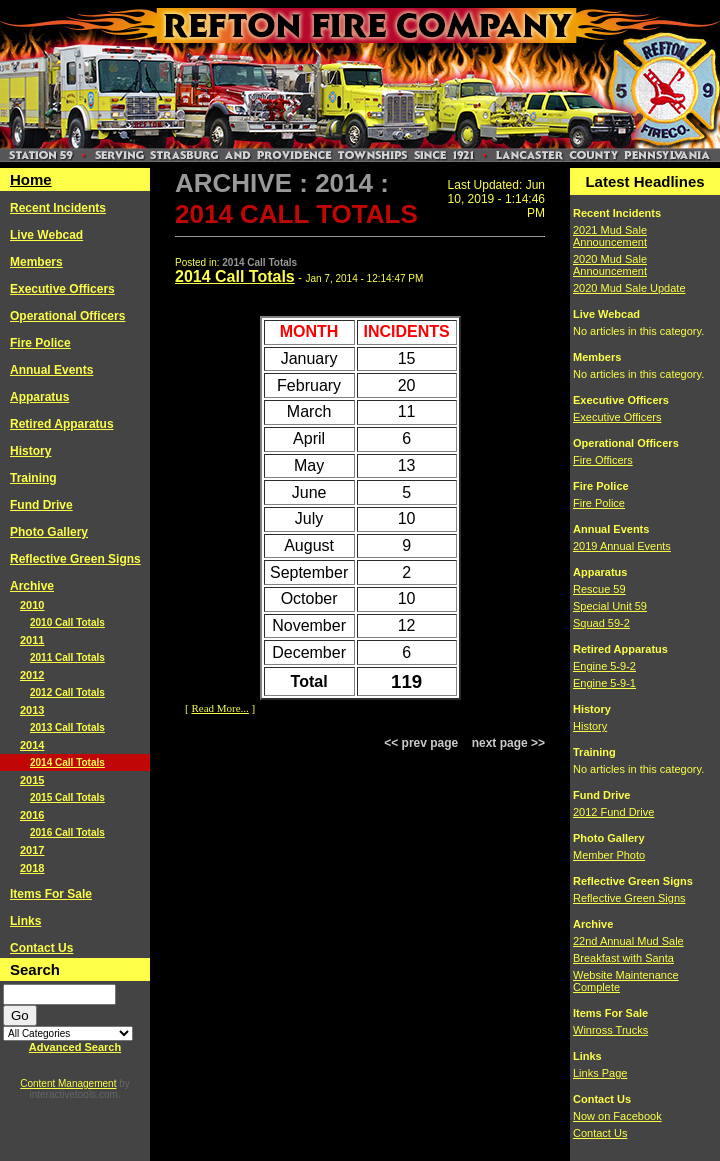 The width and height of the screenshot is (720, 1161). What do you see at coordinates (32, 850) in the screenshot?
I see `2017` at bounding box center [32, 850].